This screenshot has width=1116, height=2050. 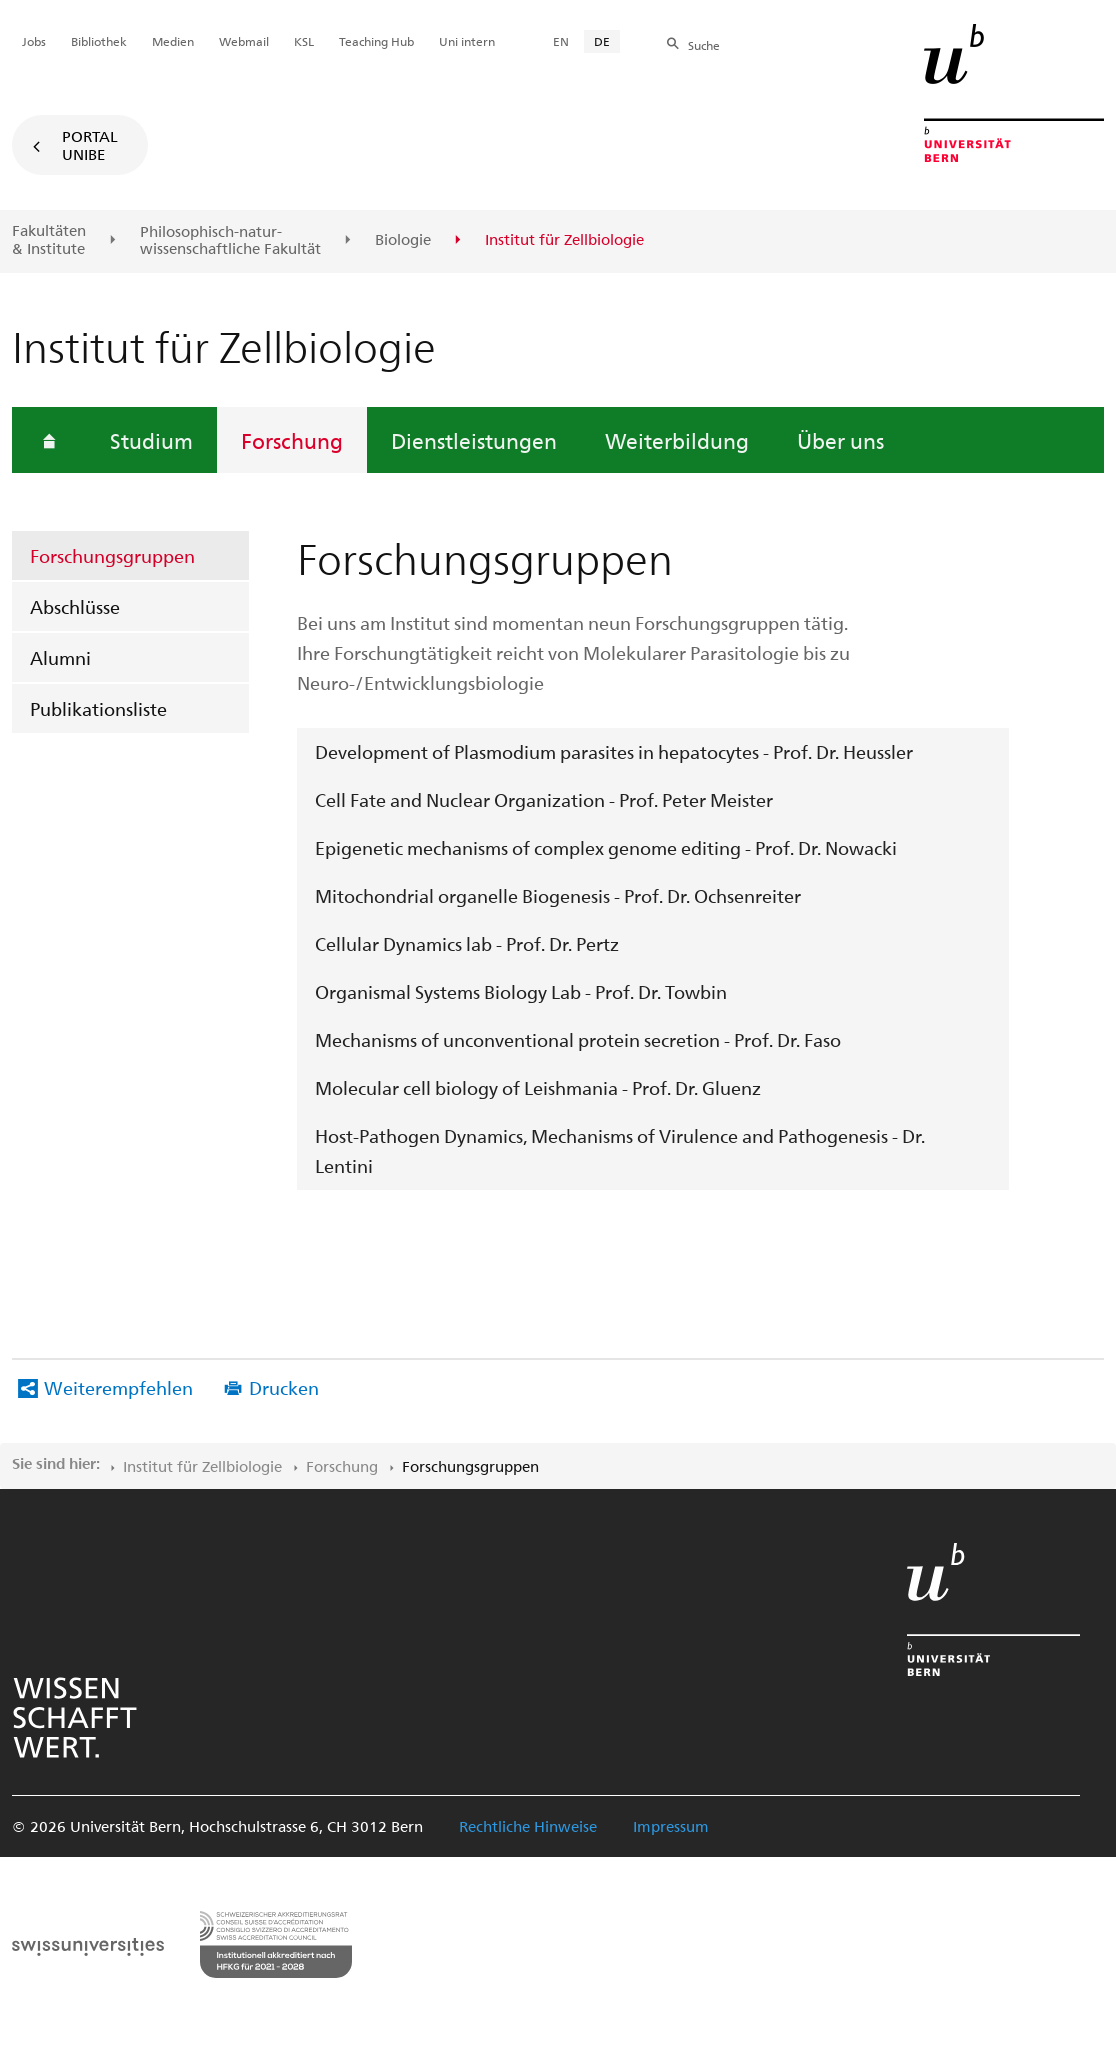 I want to click on Fakultäten & Institute, so click(x=49, y=239).